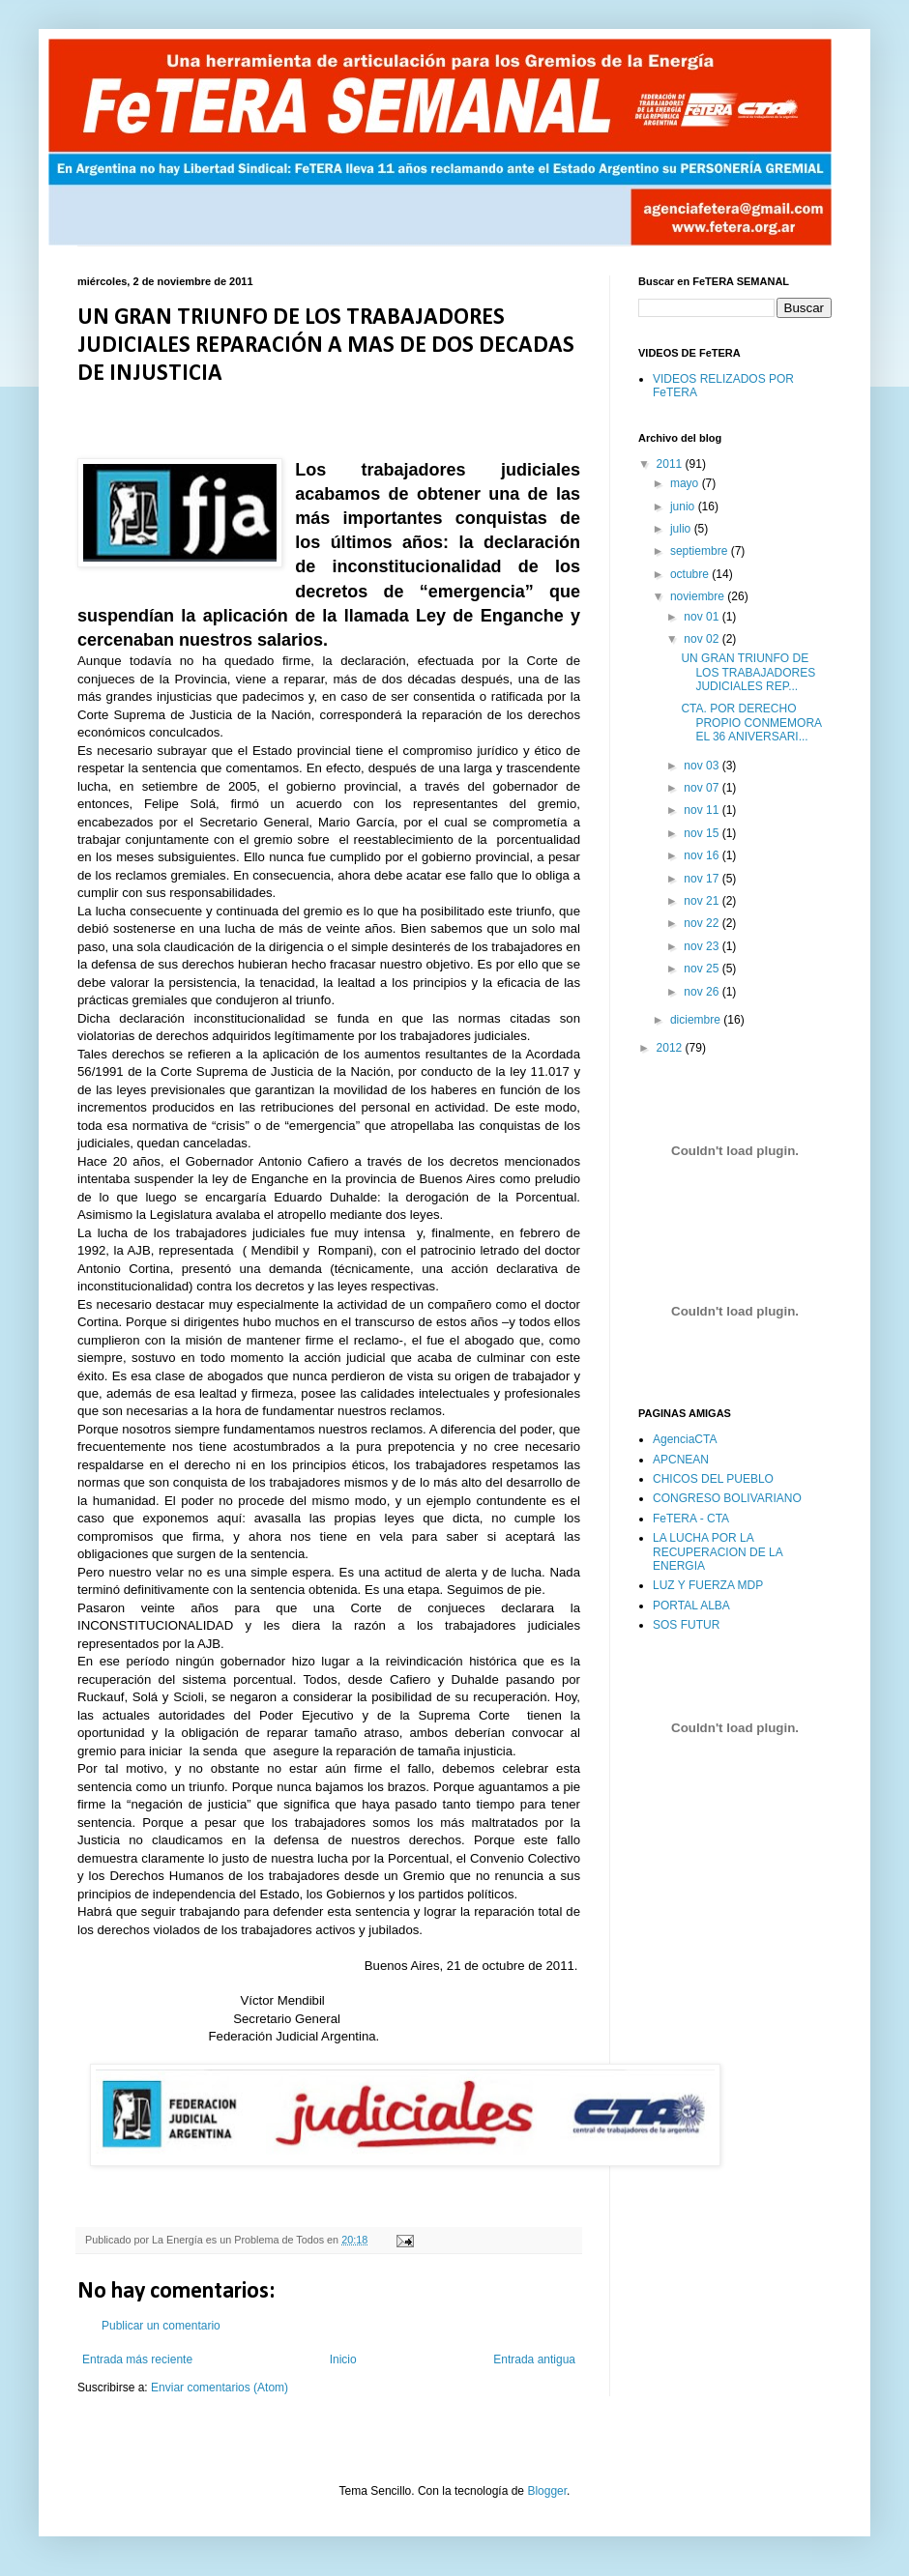 This screenshot has width=909, height=2576. I want to click on APCNEAN, so click(681, 1459).